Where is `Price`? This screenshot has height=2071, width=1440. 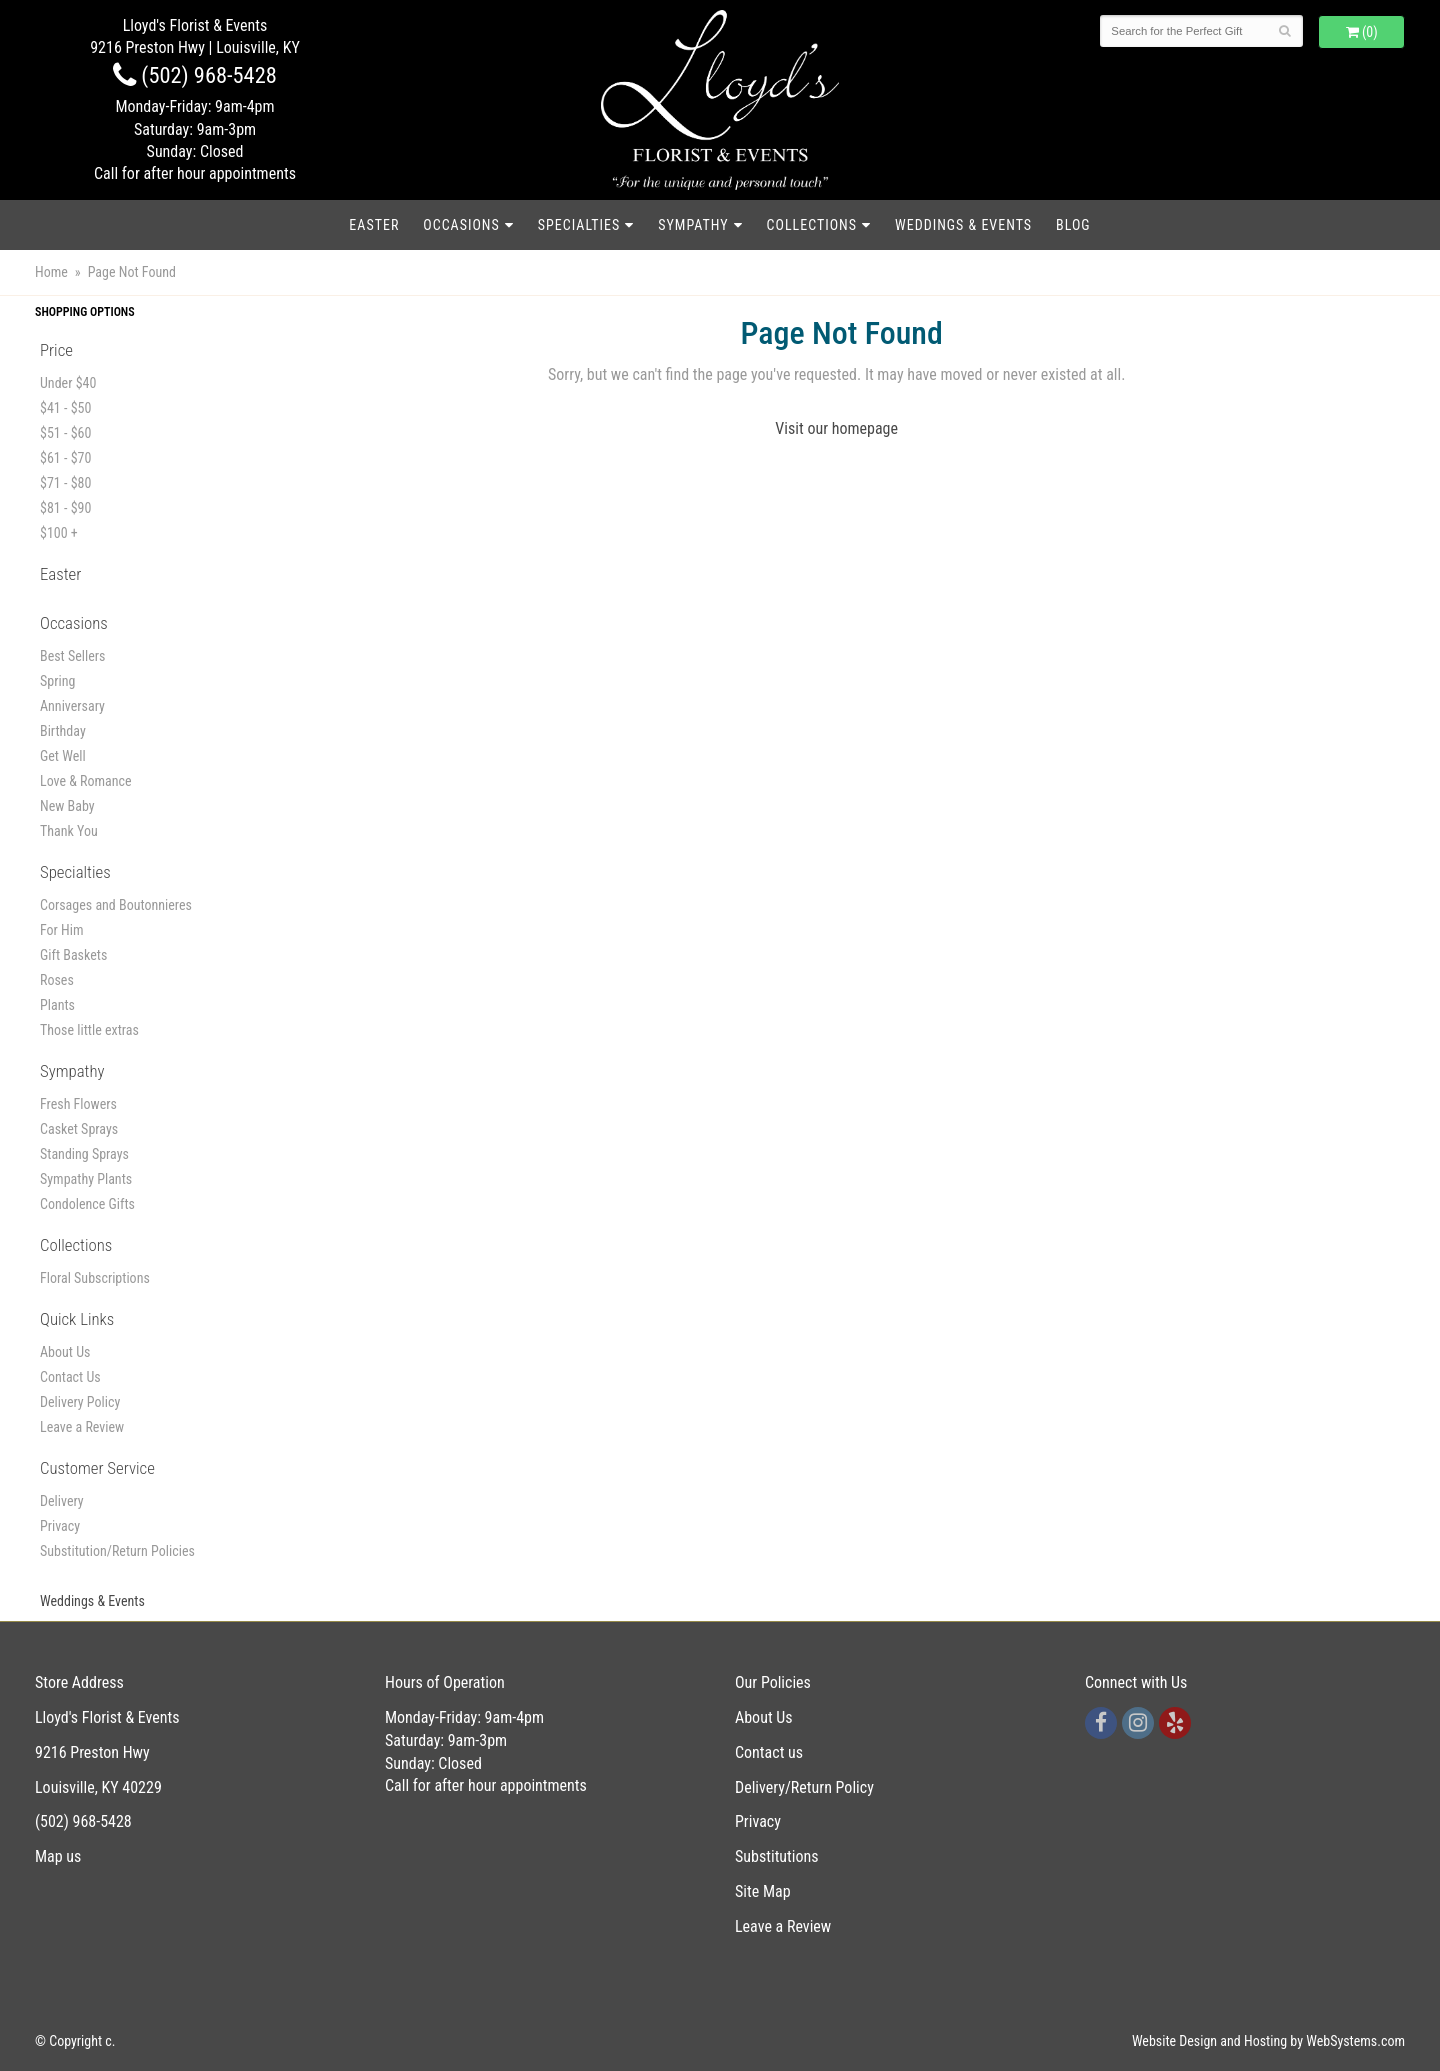
Price is located at coordinates (56, 350).